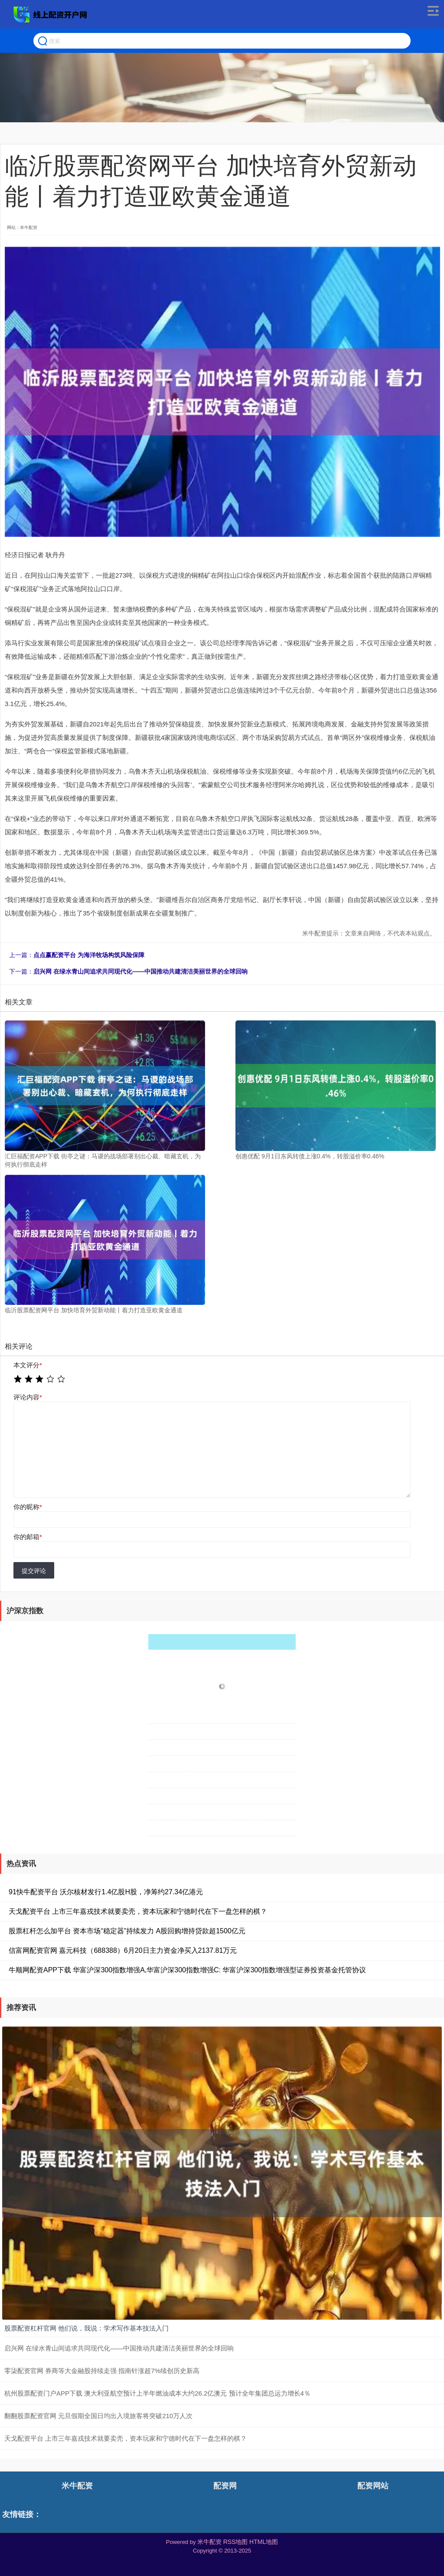 The height and width of the screenshot is (2576, 444). What do you see at coordinates (187, 1970) in the screenshot?
I see `牛顺网配资APP下载 华富沪深300指数增强A,华富沪深300指数增强C: 华富沪深300指数增强型证券投资基金托管协议` at bounding box center [187, 1970].